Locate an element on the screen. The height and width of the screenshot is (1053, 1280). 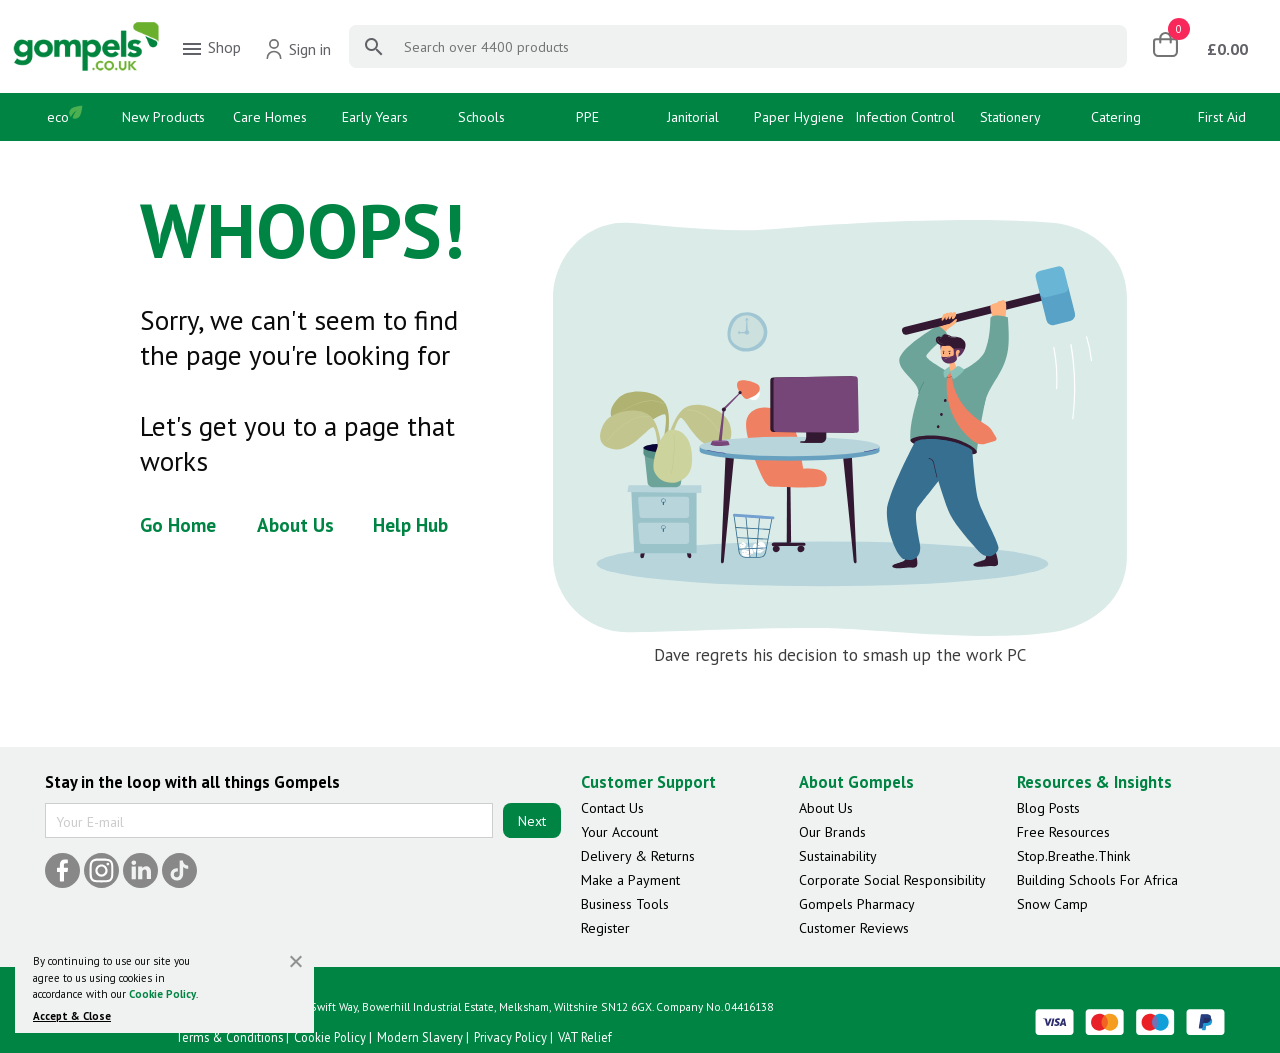
Blog Posts is located at coordinates (1048, 808).